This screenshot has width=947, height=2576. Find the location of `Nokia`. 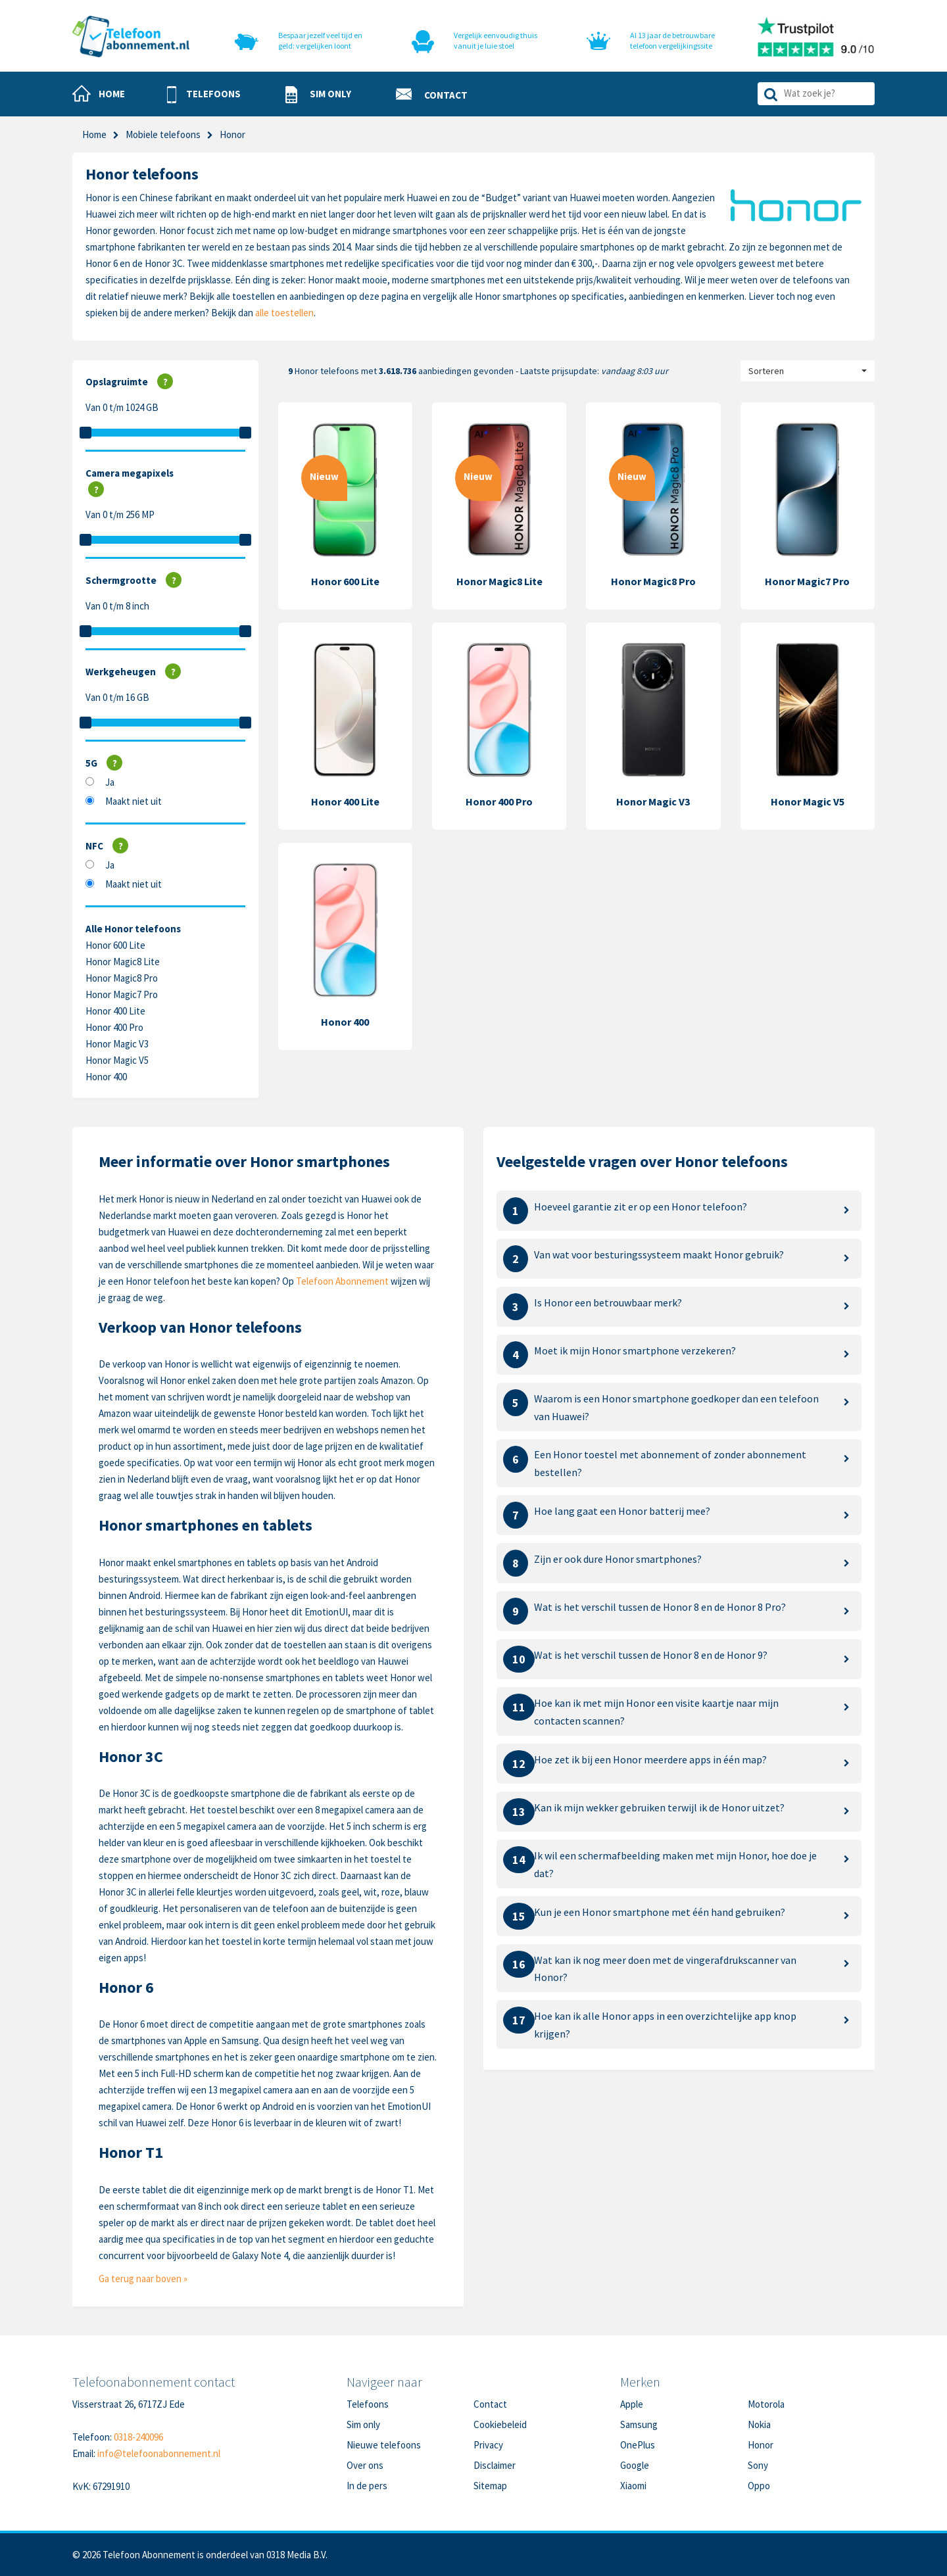

Nokia is located at coordinates (759, 2424).